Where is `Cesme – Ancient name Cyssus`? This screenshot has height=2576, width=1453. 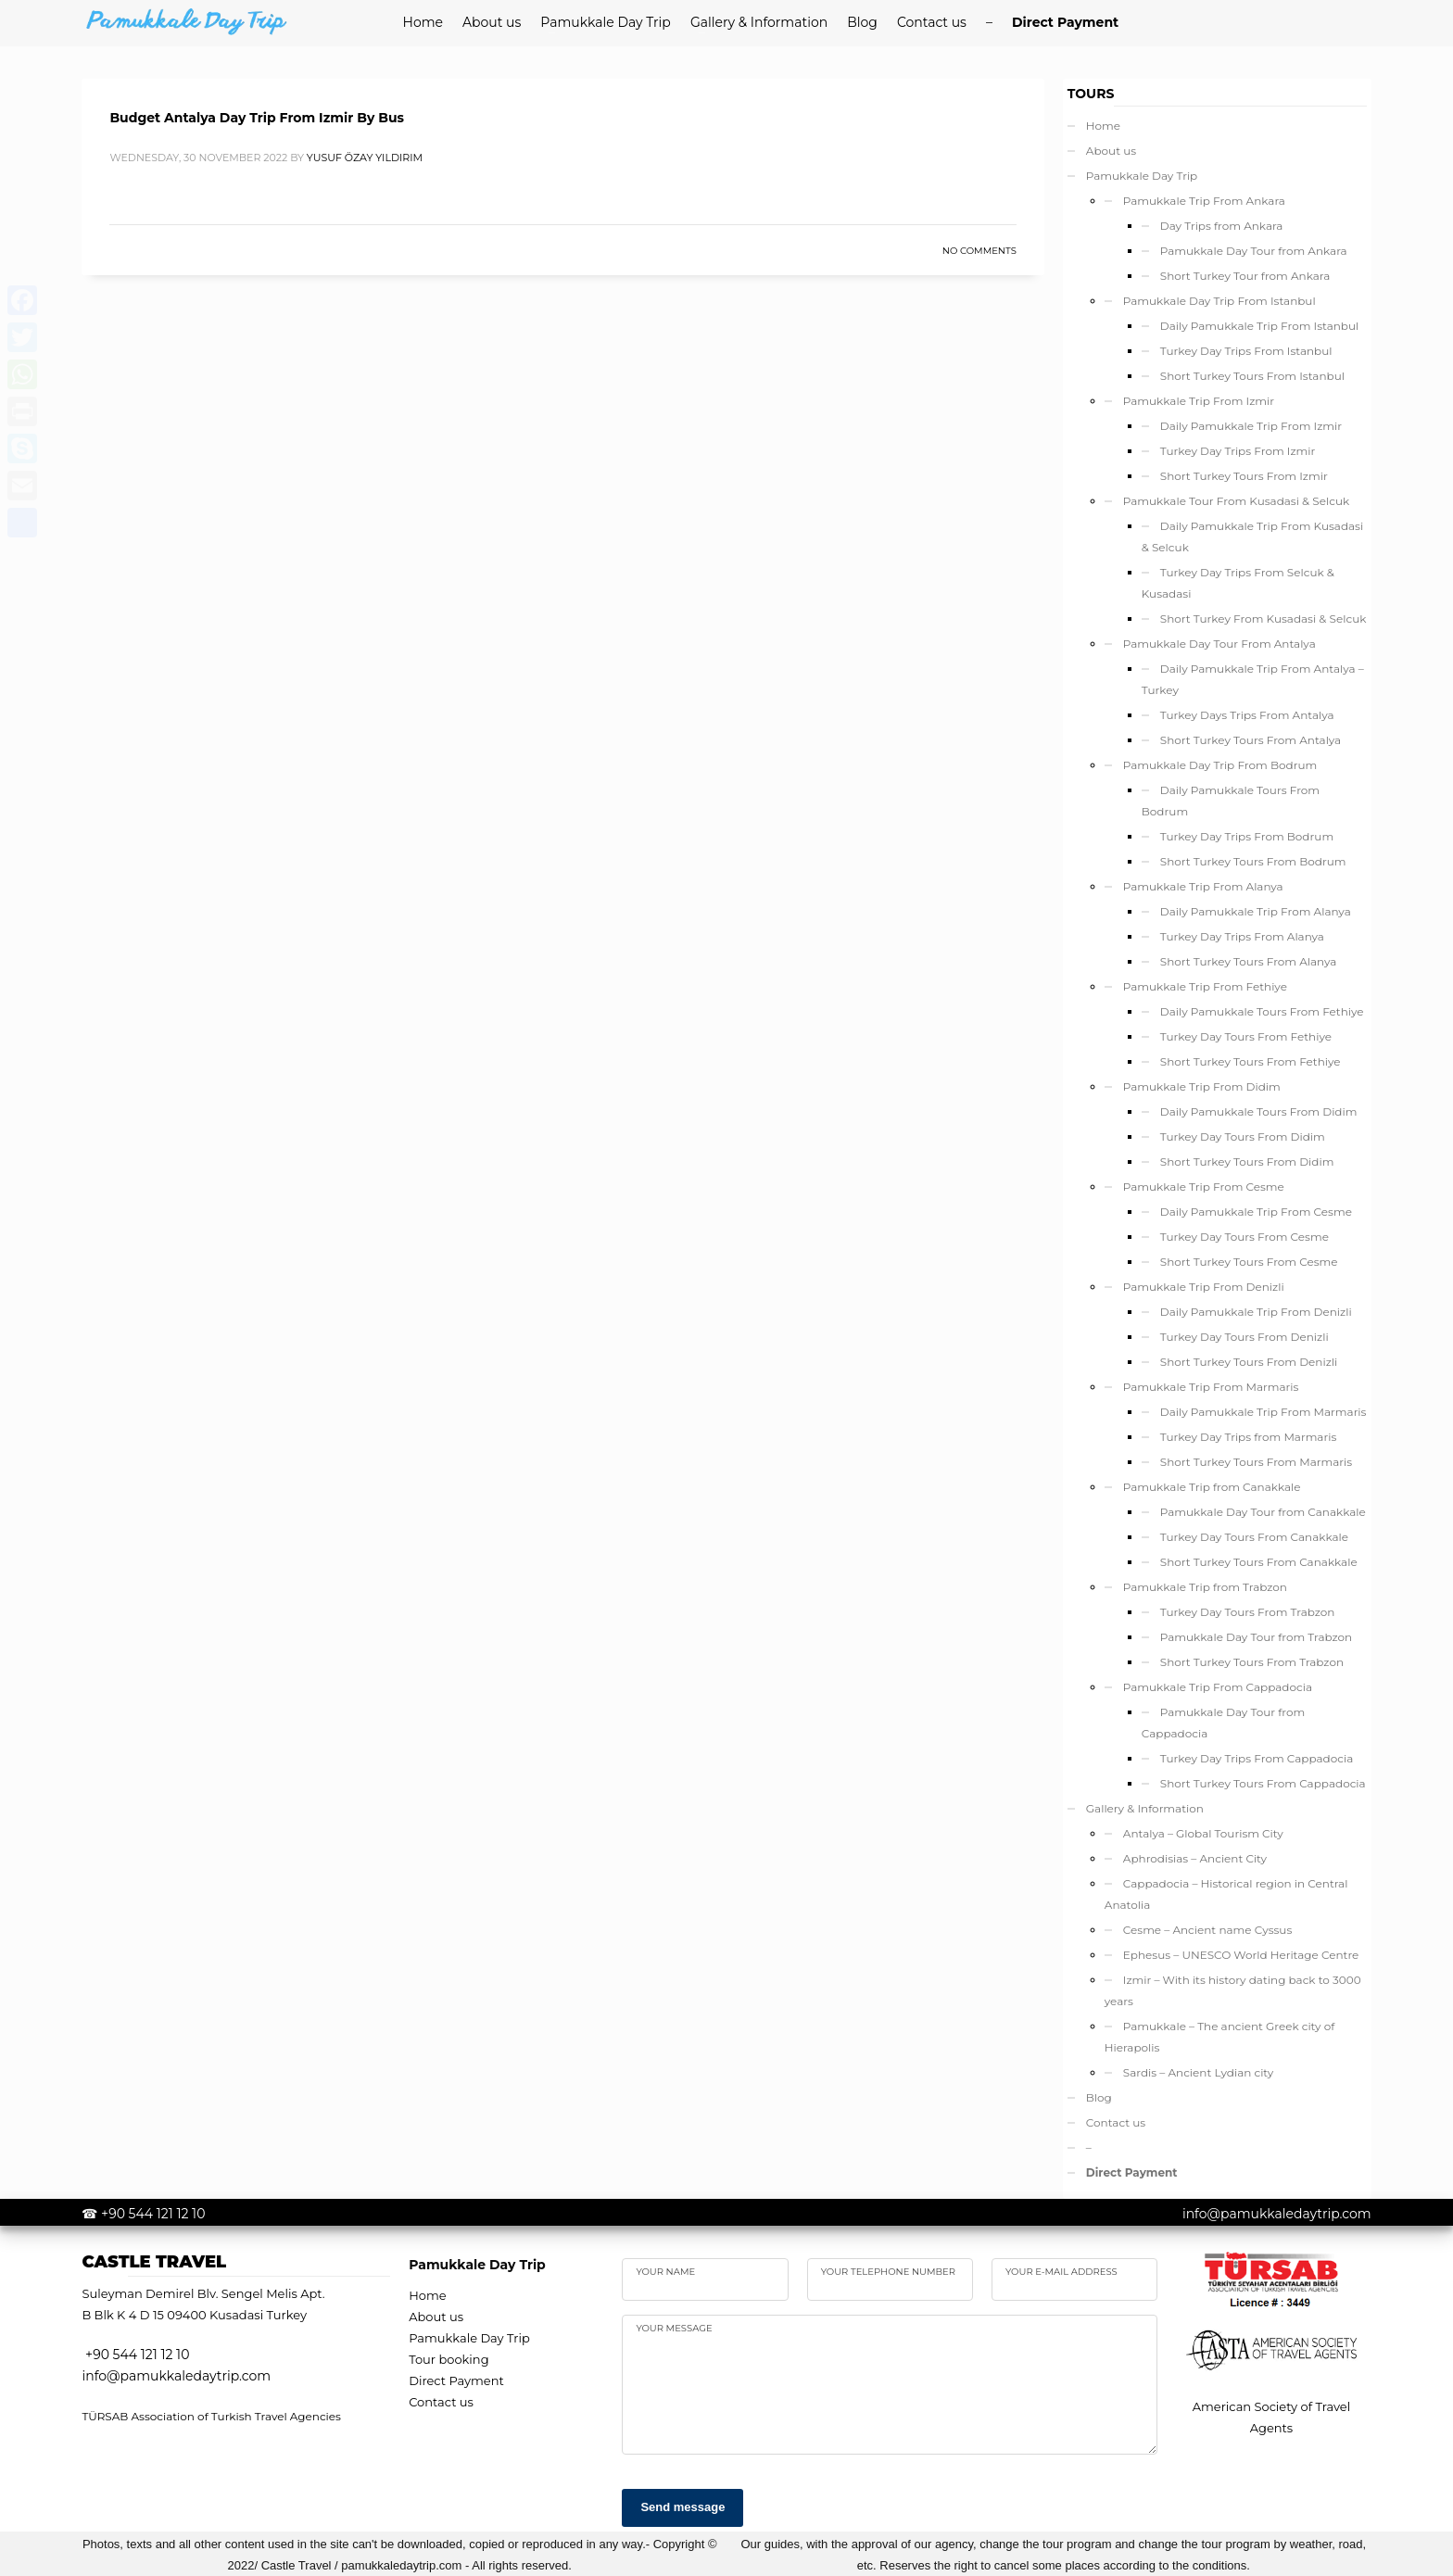 Cesme – Ancient name Cyssus is located at coordinates (1207, 1930).